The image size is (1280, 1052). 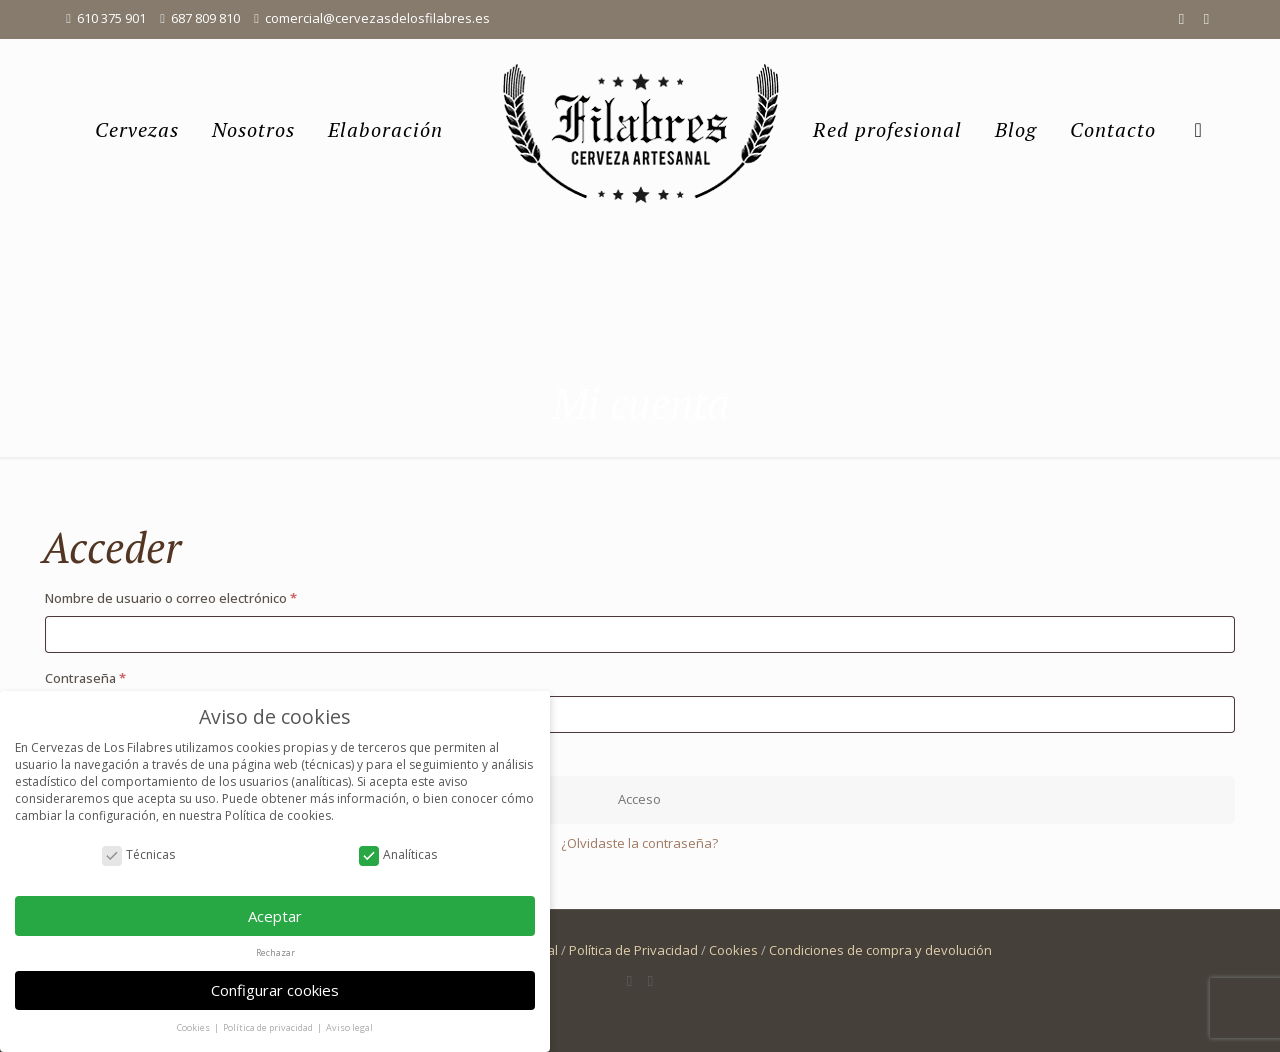 I want to click on Condiciones de compra y devolución, so click(x=880, y=950).